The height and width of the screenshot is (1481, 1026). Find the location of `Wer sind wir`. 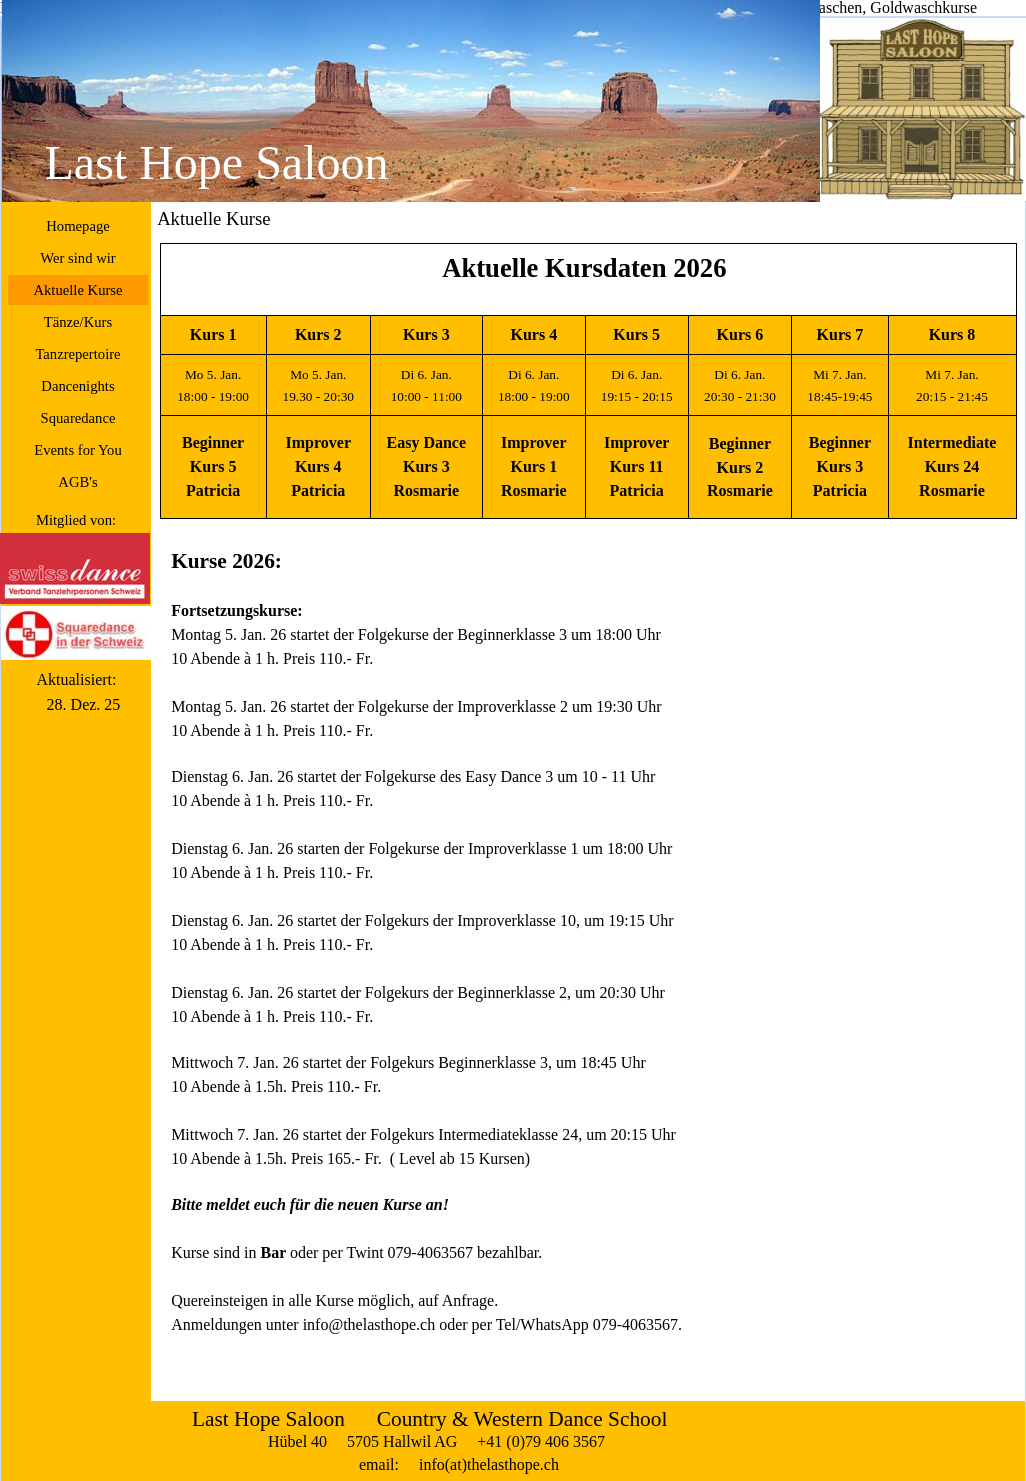

Wer sind wir is located at coordinates (77, 258).